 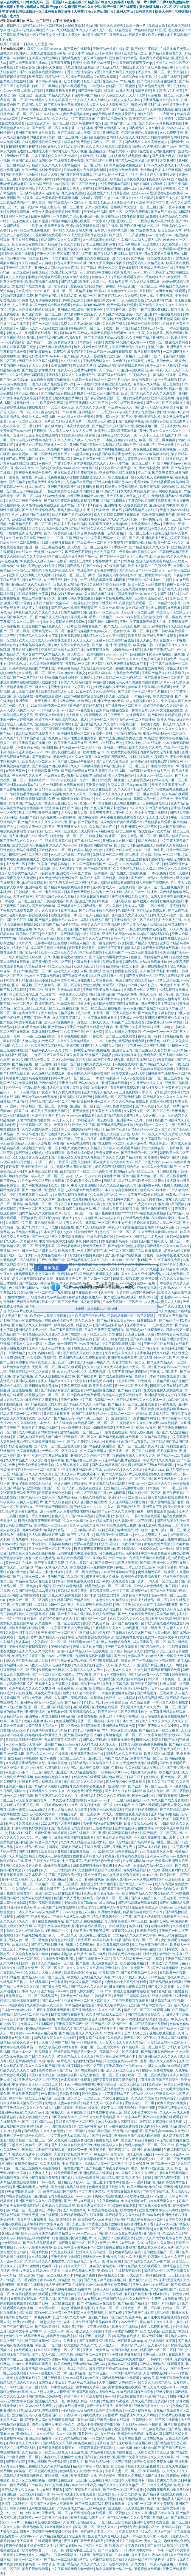 What do you see at coordinates (155, 2382) in the screenshot?
I see `99久久久无码国产精品` at bounding box center [155, 2382].